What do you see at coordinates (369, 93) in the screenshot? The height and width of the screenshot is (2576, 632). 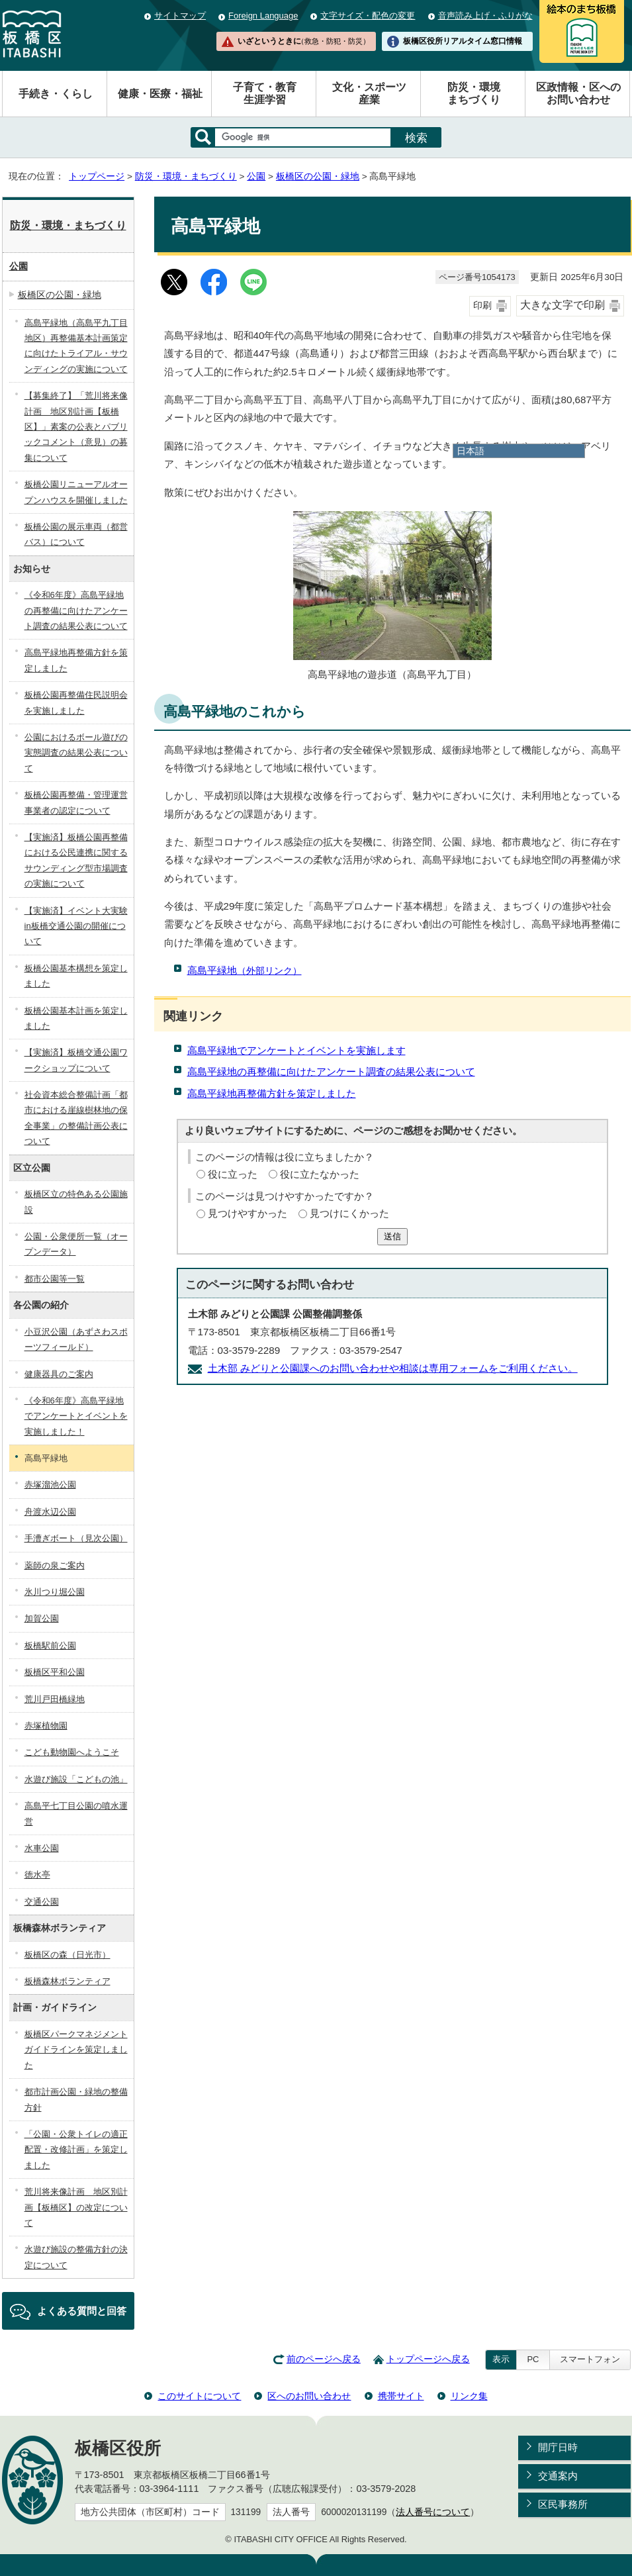 I see `文化・スポーツ産業` at bounding box center [369, 93].